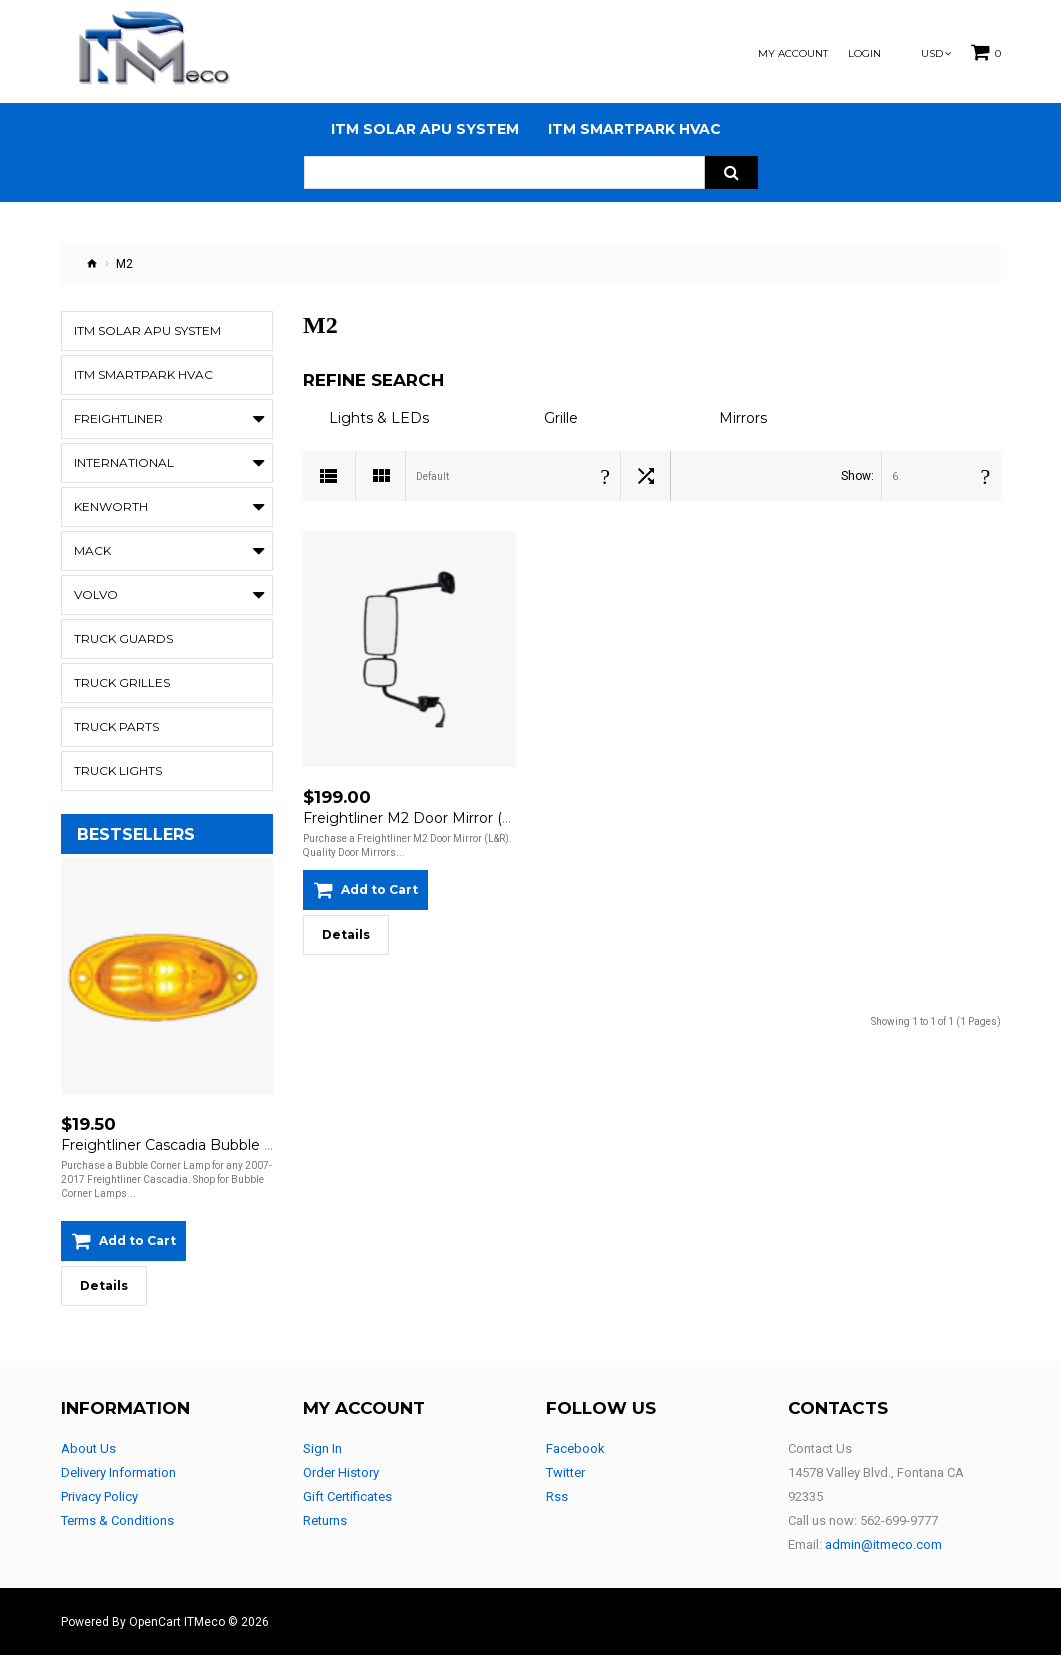 This screenshot has height=1655, width=1061. What do you see at coordinates (116, 726) in the screenshot?
I see `Truck Parts` at bounding box center [116, 726].